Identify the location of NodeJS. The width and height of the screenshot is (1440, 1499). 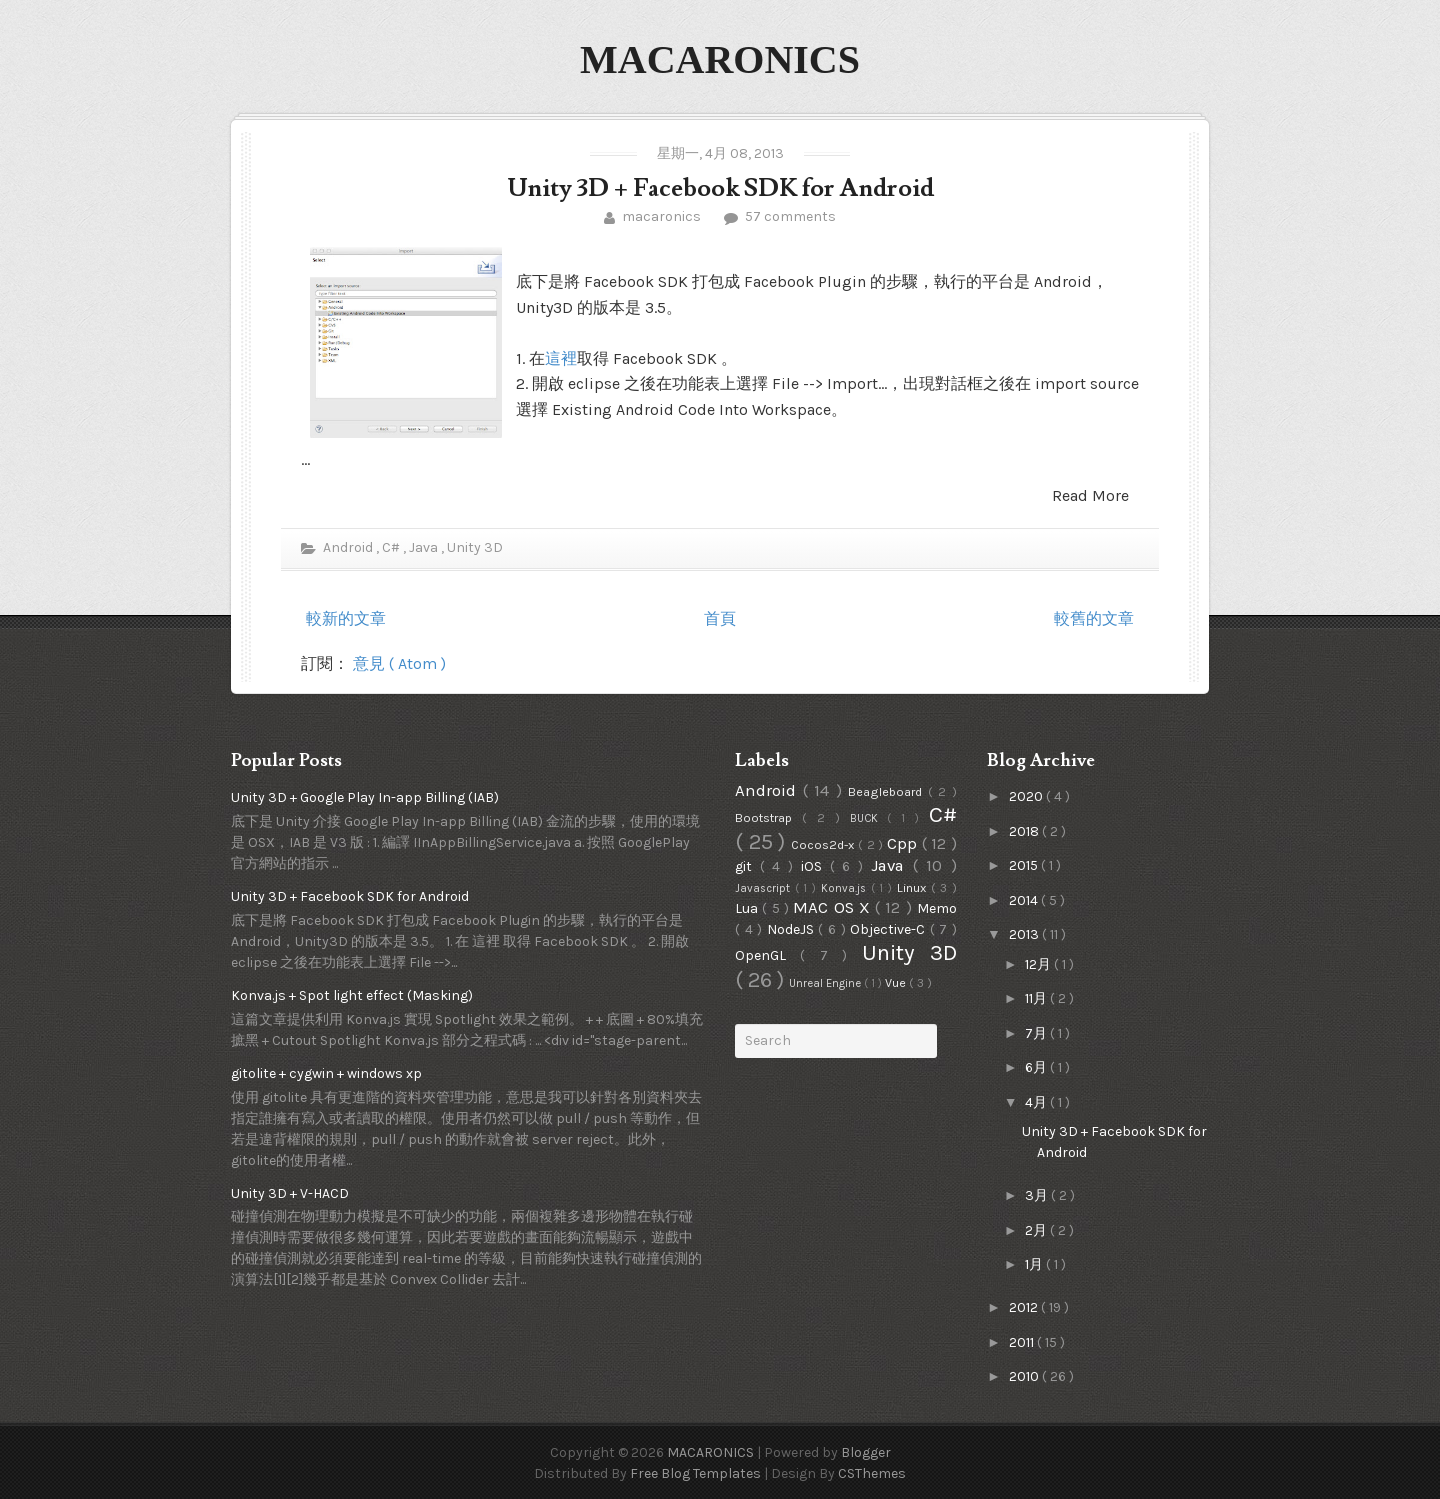
(793, 929).